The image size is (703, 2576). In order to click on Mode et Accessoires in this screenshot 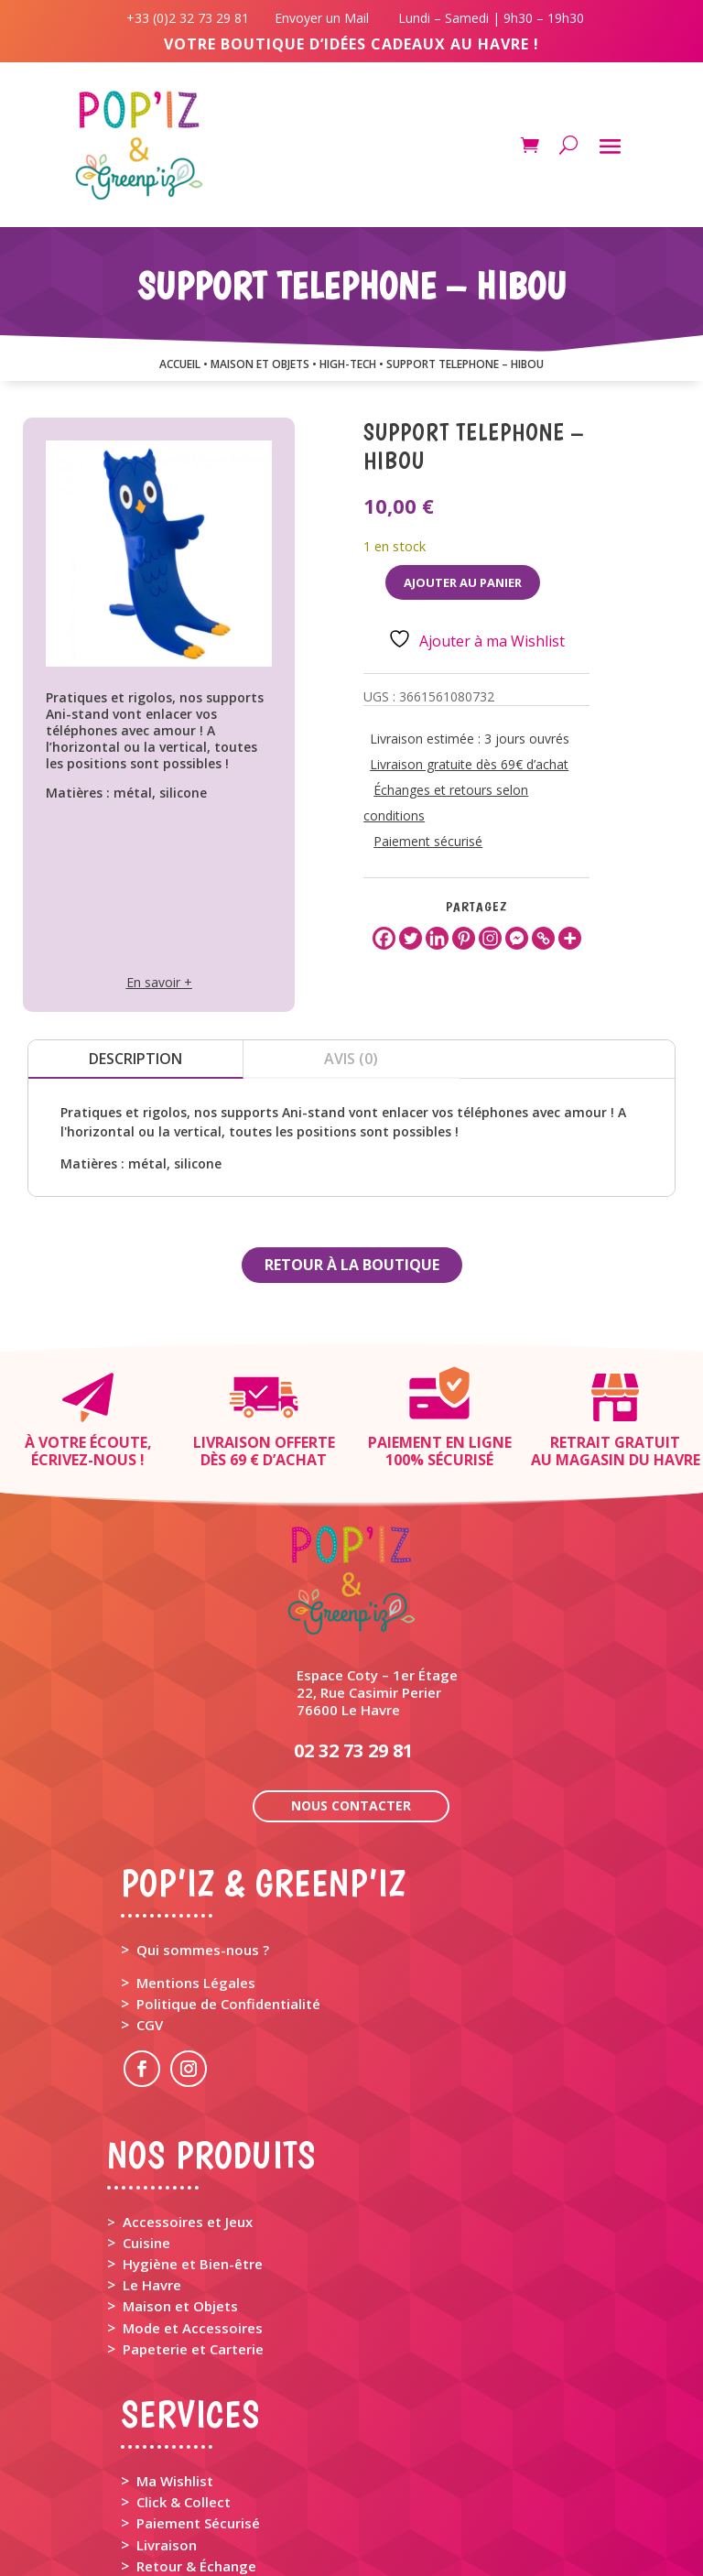, I will do `click(193, 2196)`.